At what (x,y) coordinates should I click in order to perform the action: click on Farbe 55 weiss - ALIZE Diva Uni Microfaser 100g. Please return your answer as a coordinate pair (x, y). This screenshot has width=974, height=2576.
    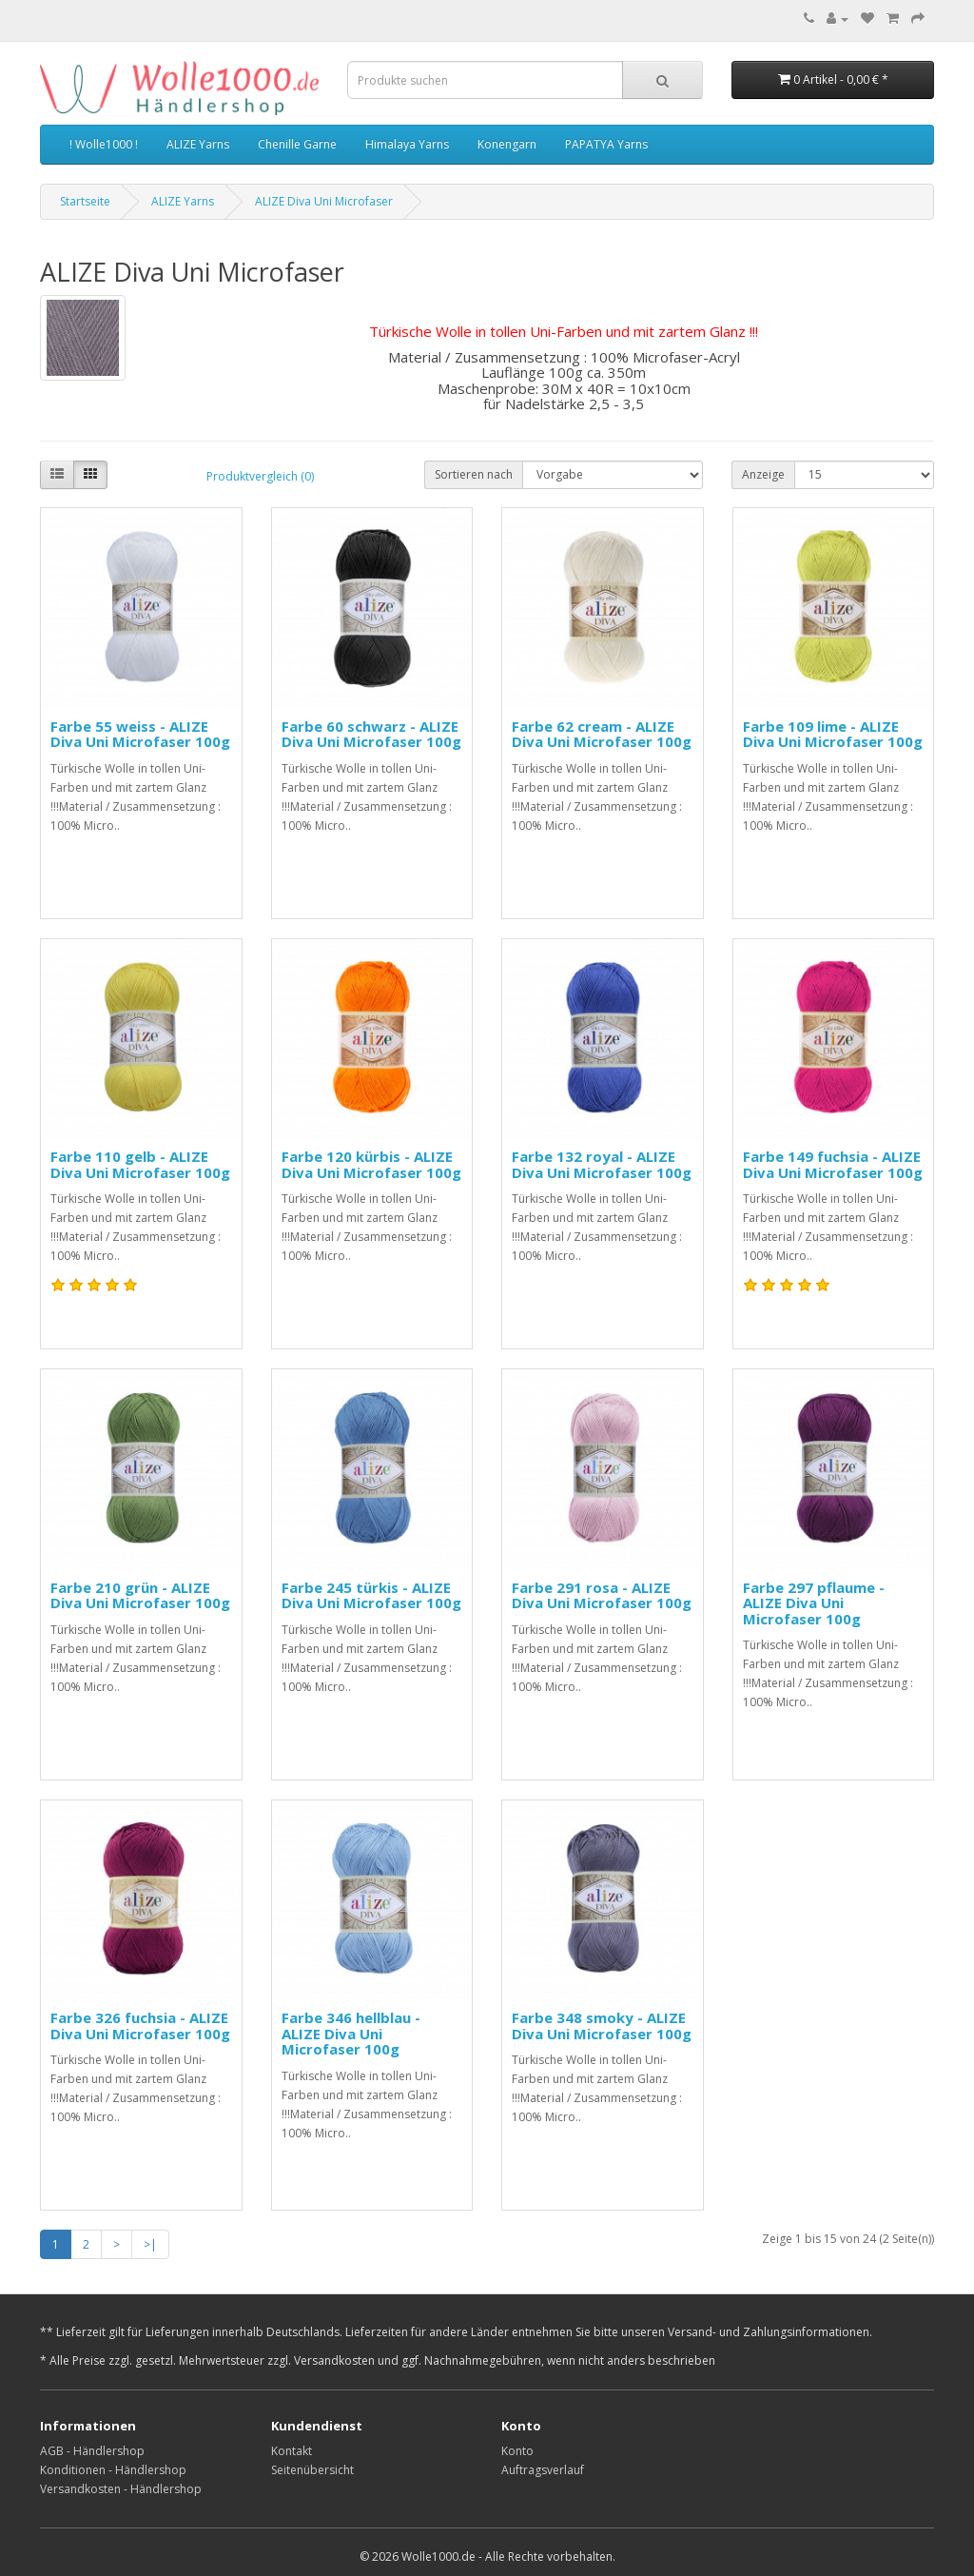
    Looking at the image, I should click on (140, 734).